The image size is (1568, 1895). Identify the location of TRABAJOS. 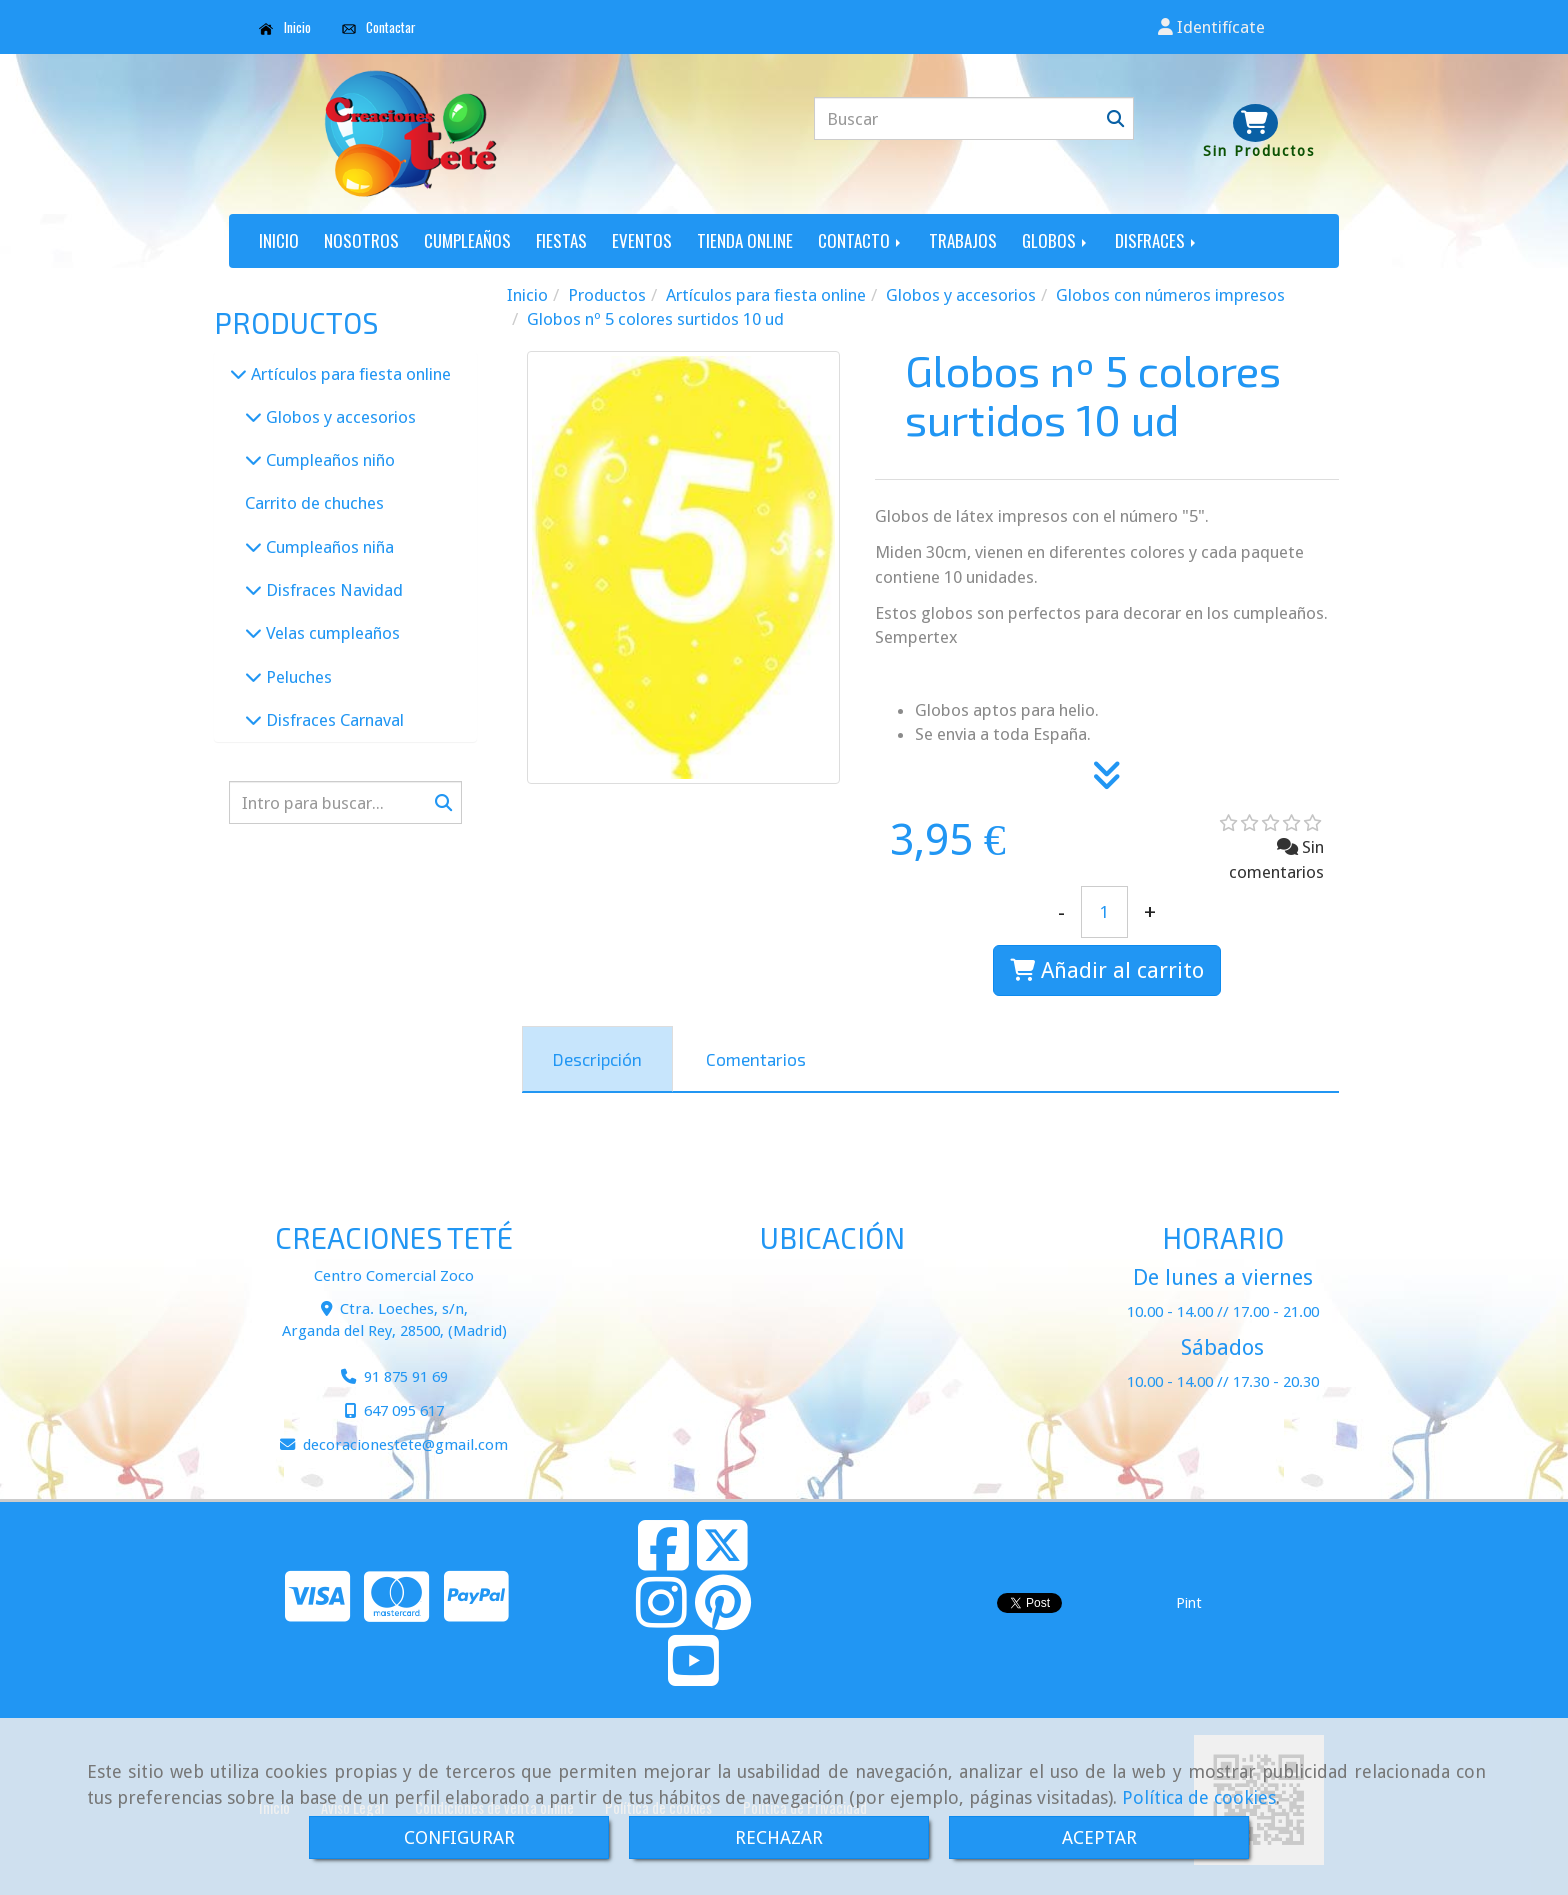
(963, 240).